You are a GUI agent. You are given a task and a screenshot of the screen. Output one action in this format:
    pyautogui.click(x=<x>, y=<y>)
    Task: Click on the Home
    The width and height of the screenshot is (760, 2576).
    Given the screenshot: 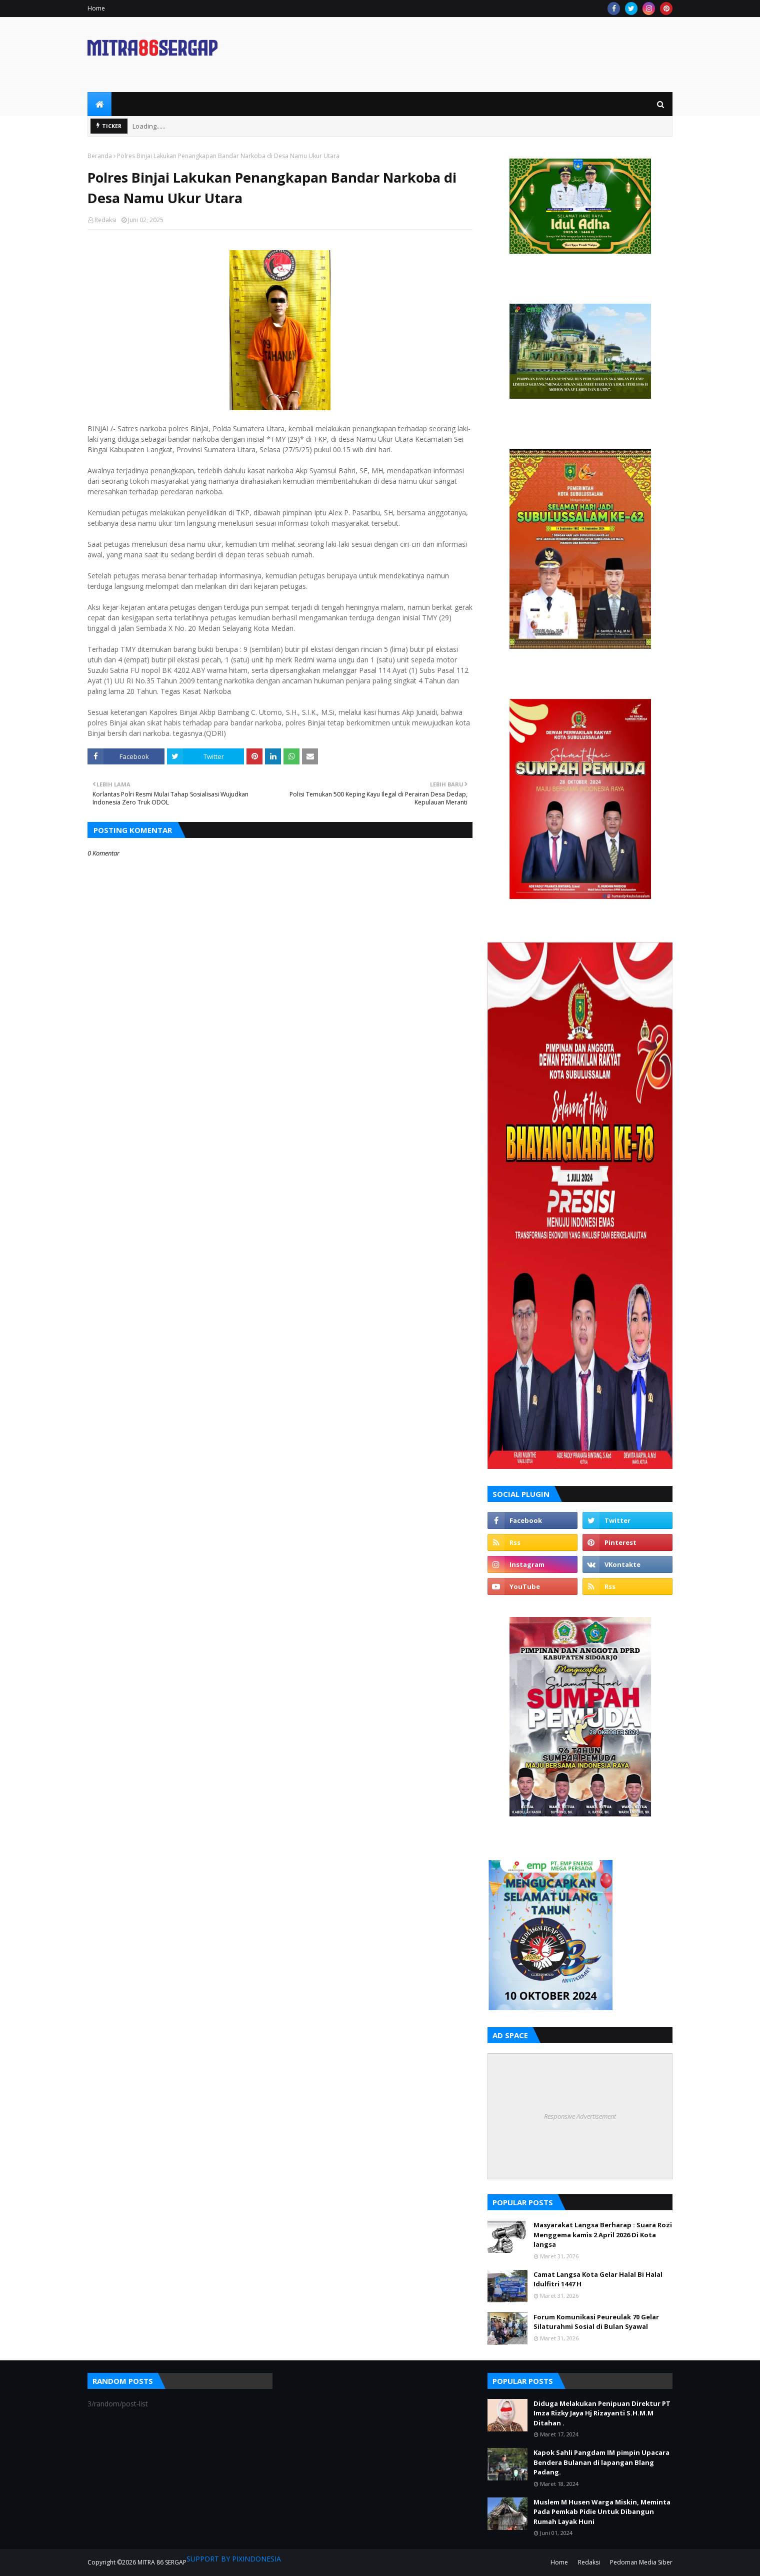 What is the action you would take?
    pyautogui.click(x=96, y=8)
    